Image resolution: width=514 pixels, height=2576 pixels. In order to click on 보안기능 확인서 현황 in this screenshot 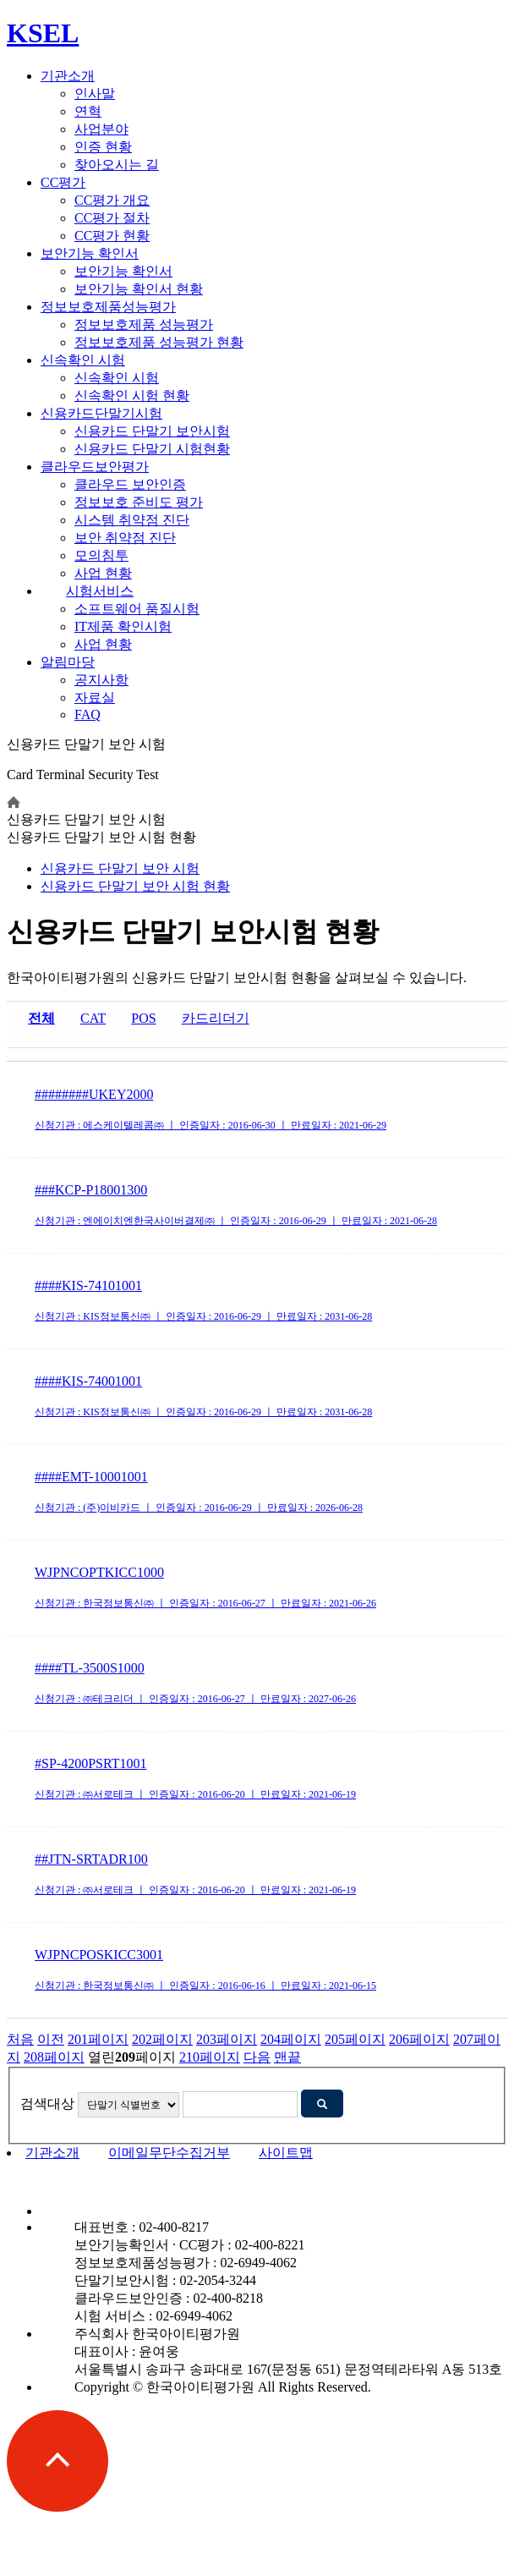, I will do `click(138, 289)`.